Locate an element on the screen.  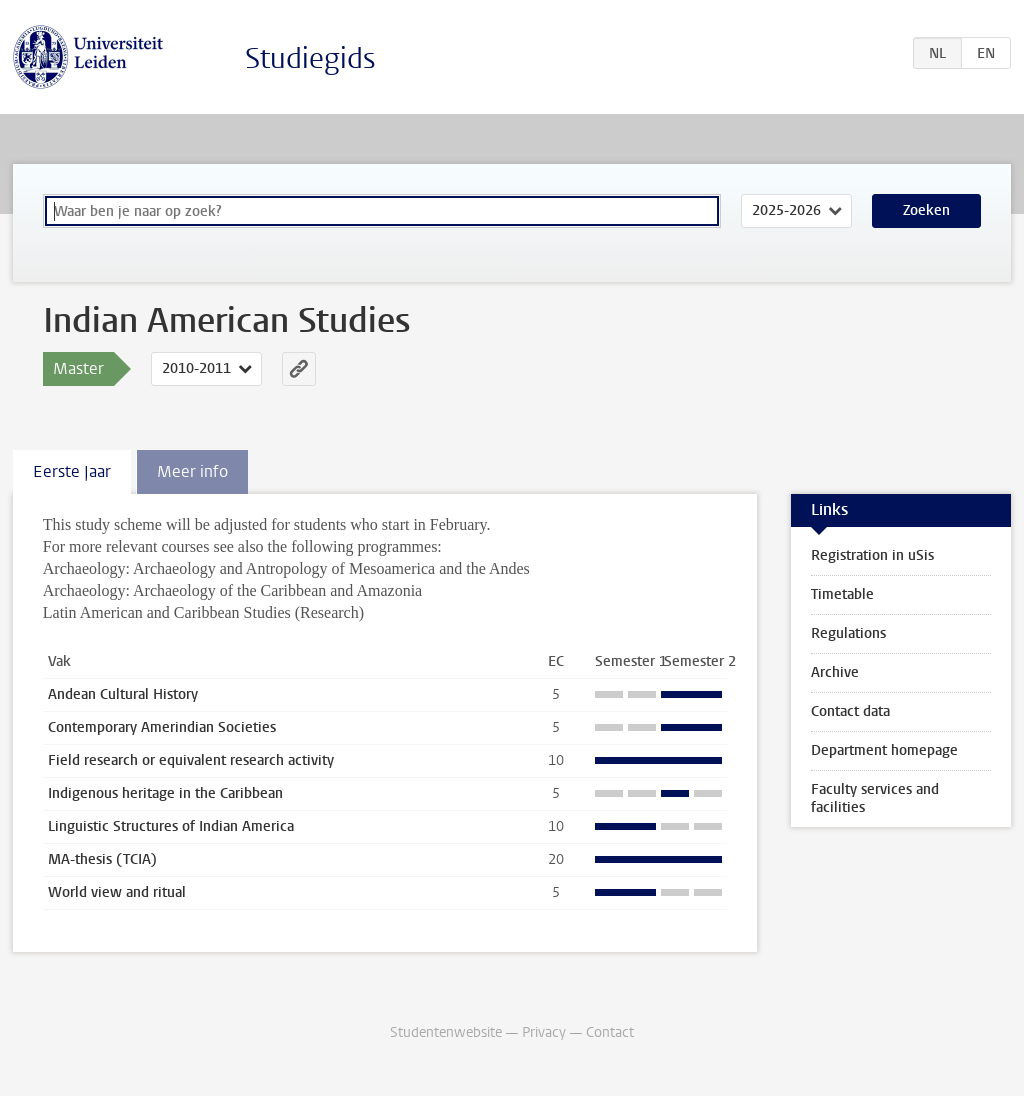
Contact is located at coordinates (610, 1032).